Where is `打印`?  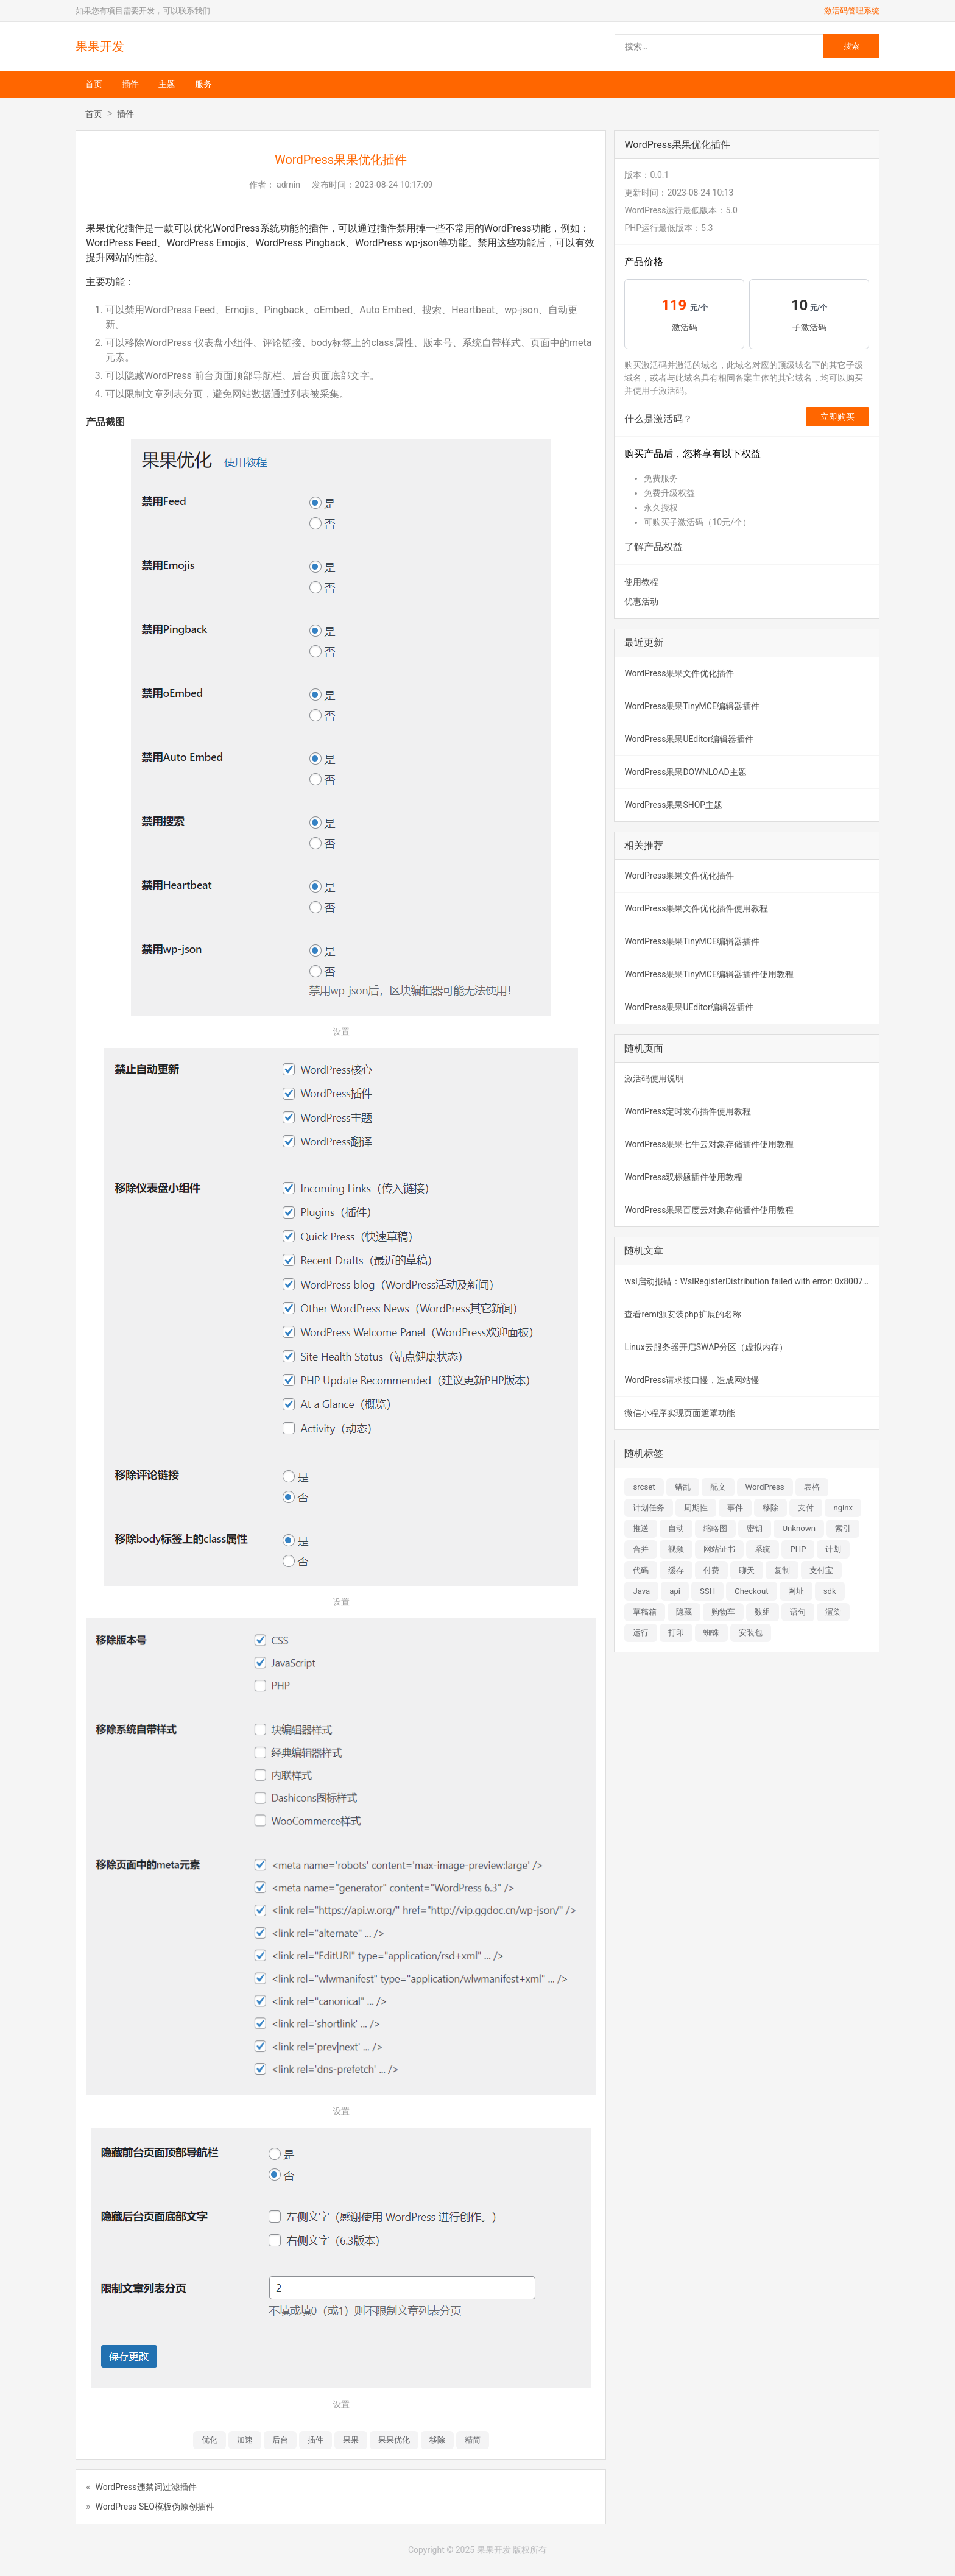 打印 is located at coordinates (676, 1632).